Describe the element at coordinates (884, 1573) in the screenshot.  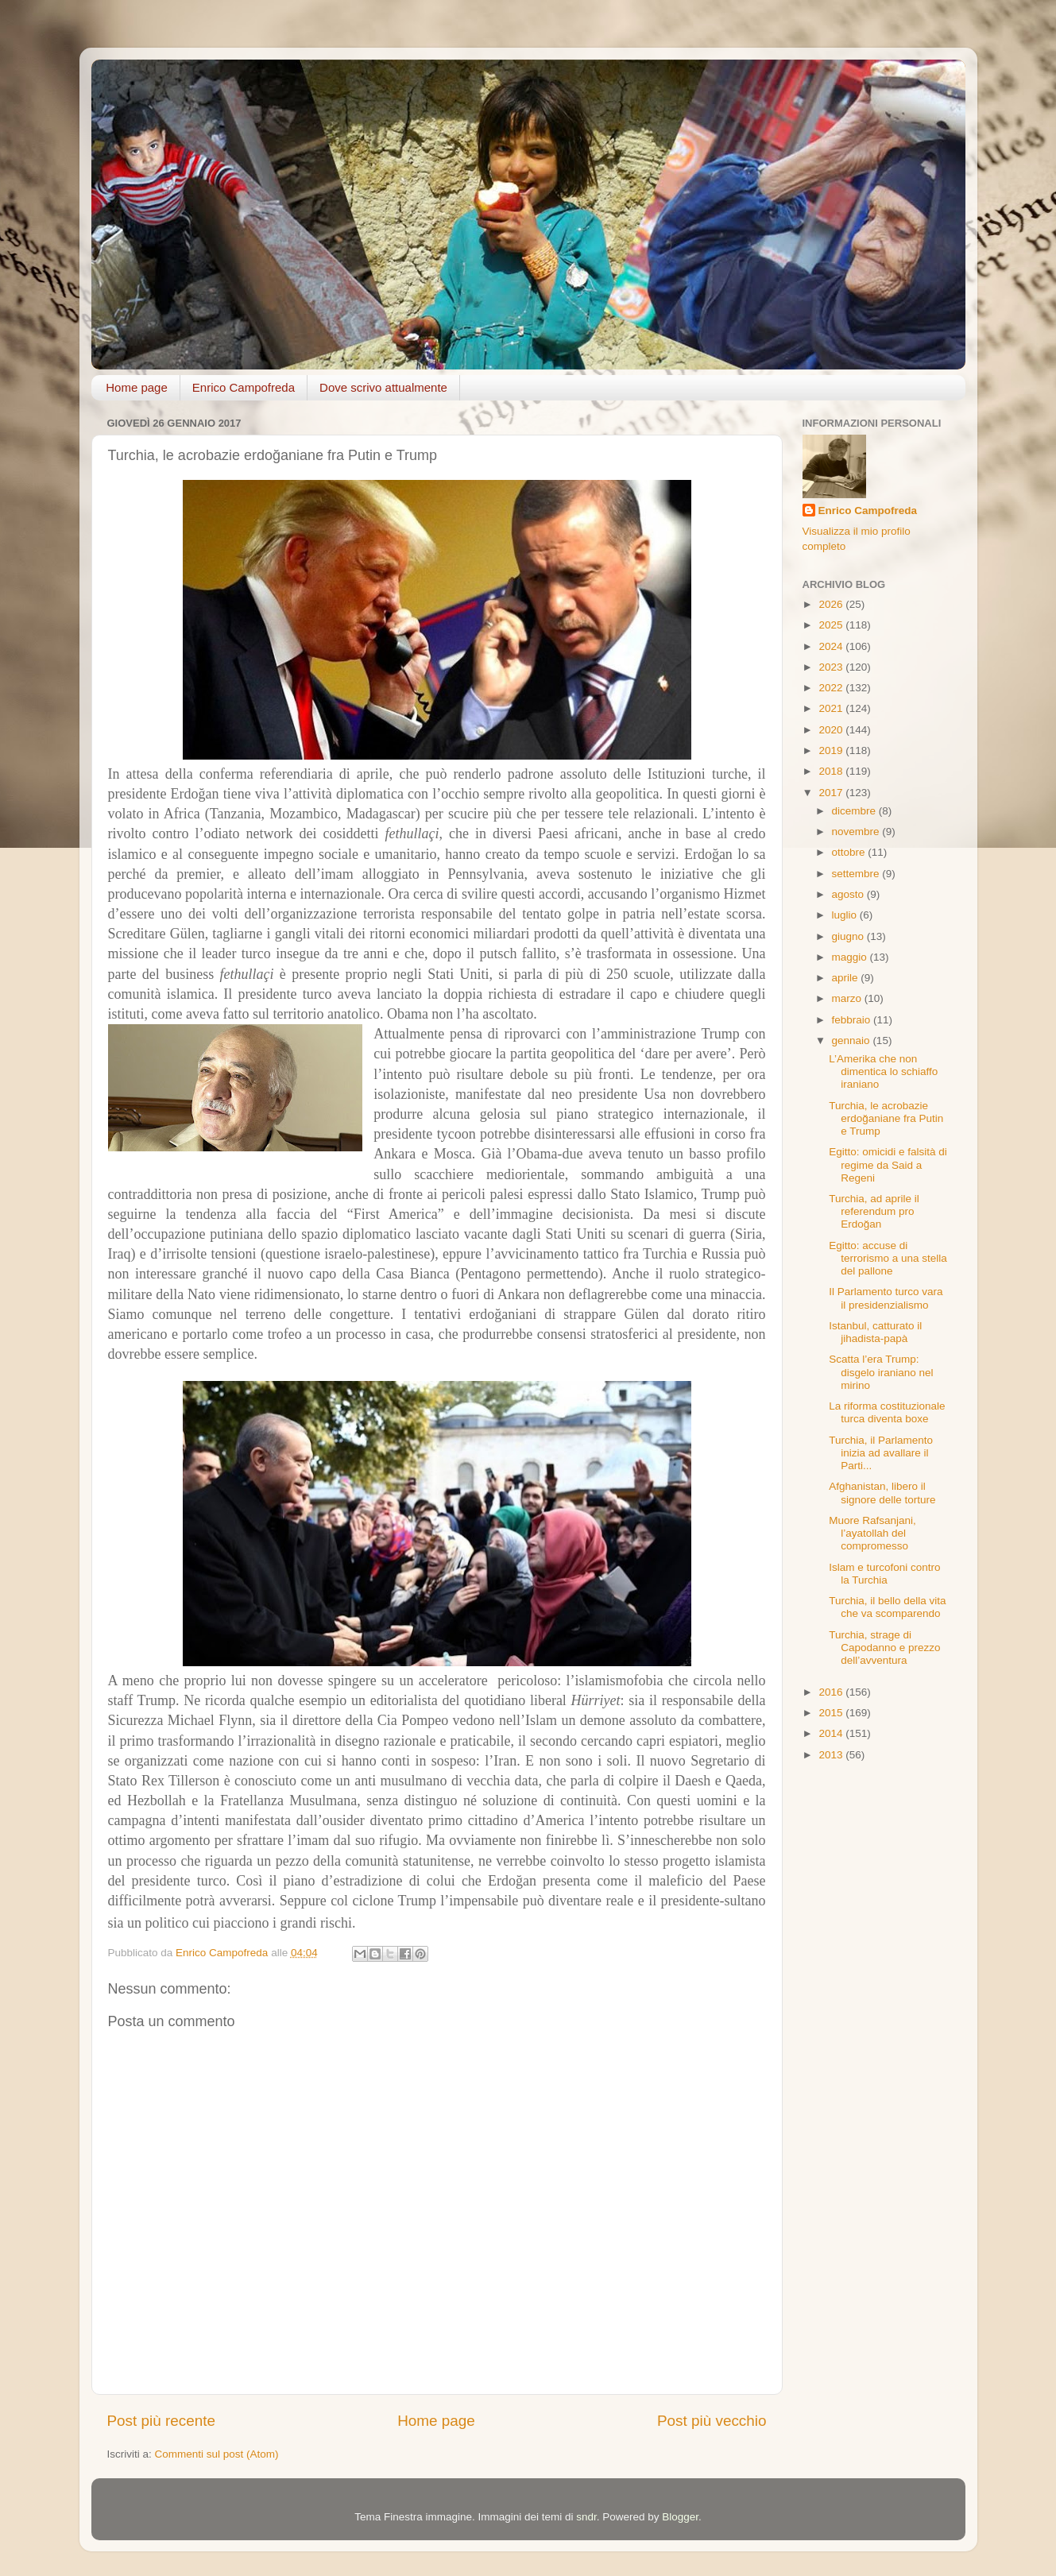
I see `Islam e turcofoni contro la Turchia` at that location.